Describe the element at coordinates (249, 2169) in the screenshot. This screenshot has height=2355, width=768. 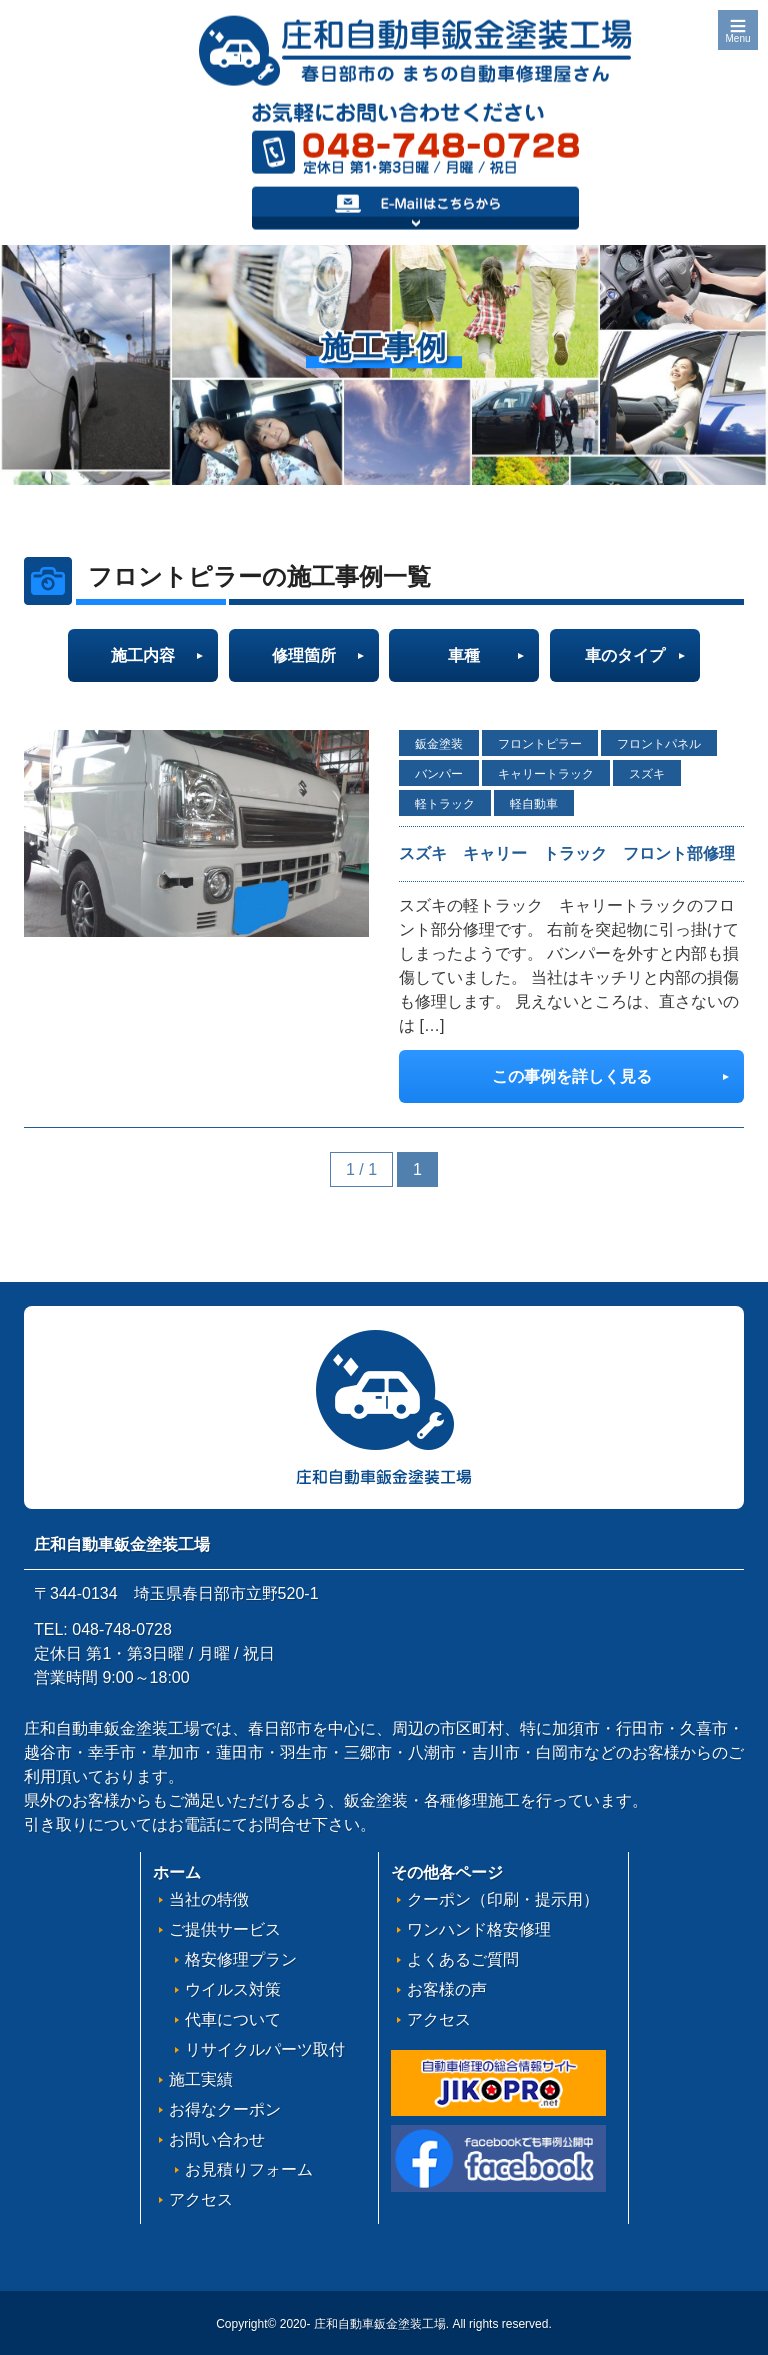
I see `お見積りフォーム` at that location.